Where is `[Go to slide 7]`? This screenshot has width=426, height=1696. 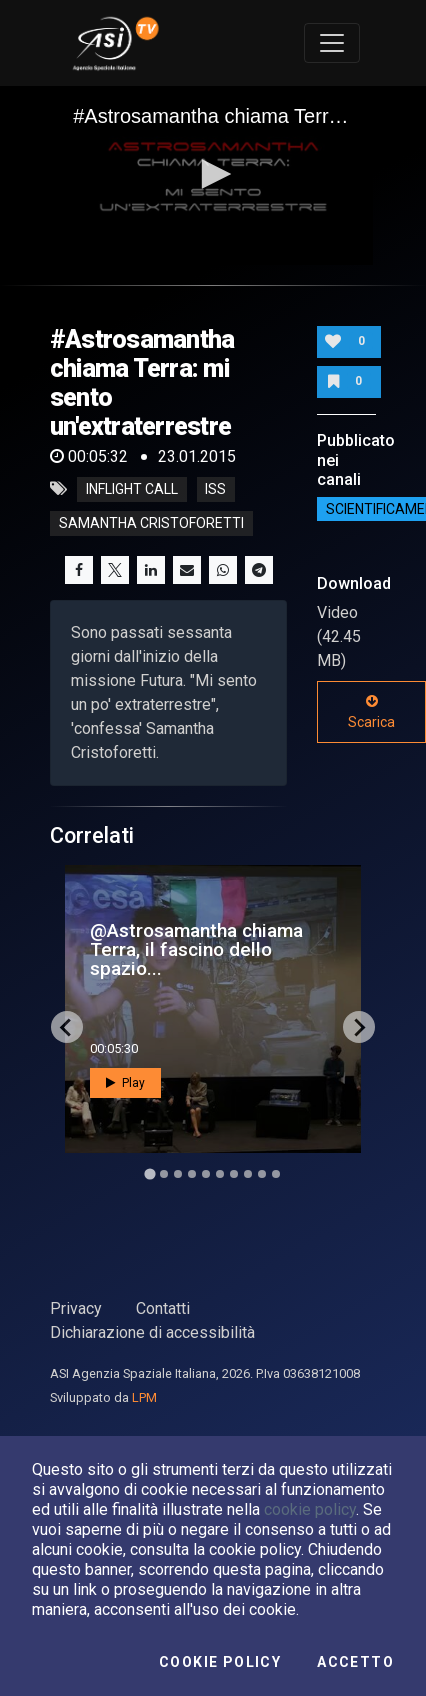 [Go to slide 7] is located at coordinates (234, 1174).